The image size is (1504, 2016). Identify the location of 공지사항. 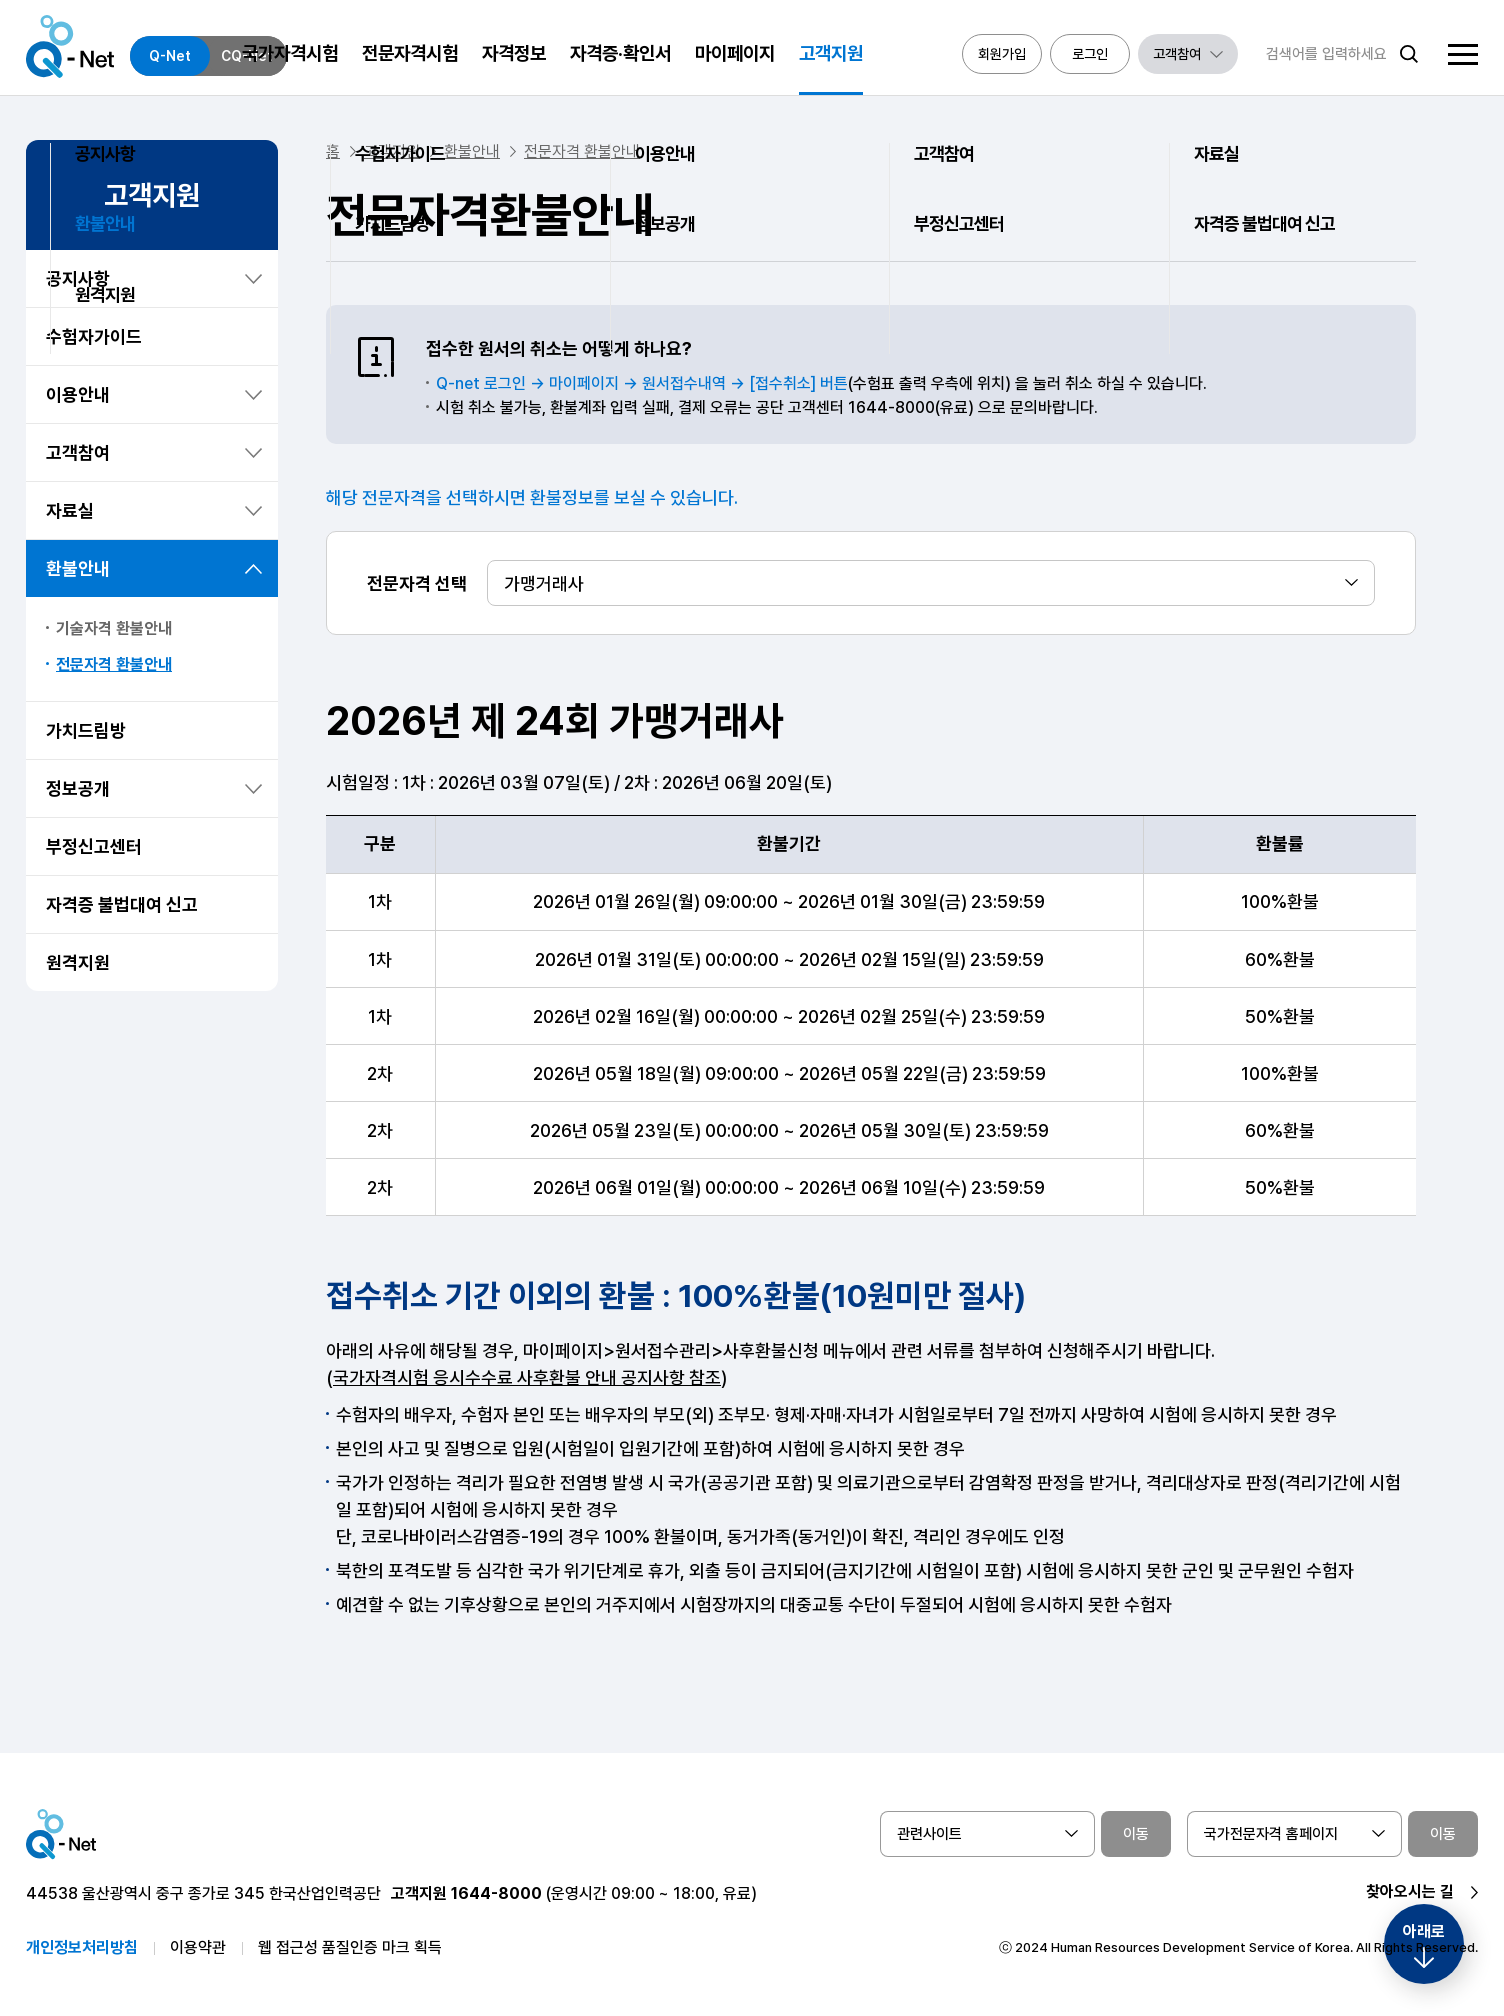
(78, 278).